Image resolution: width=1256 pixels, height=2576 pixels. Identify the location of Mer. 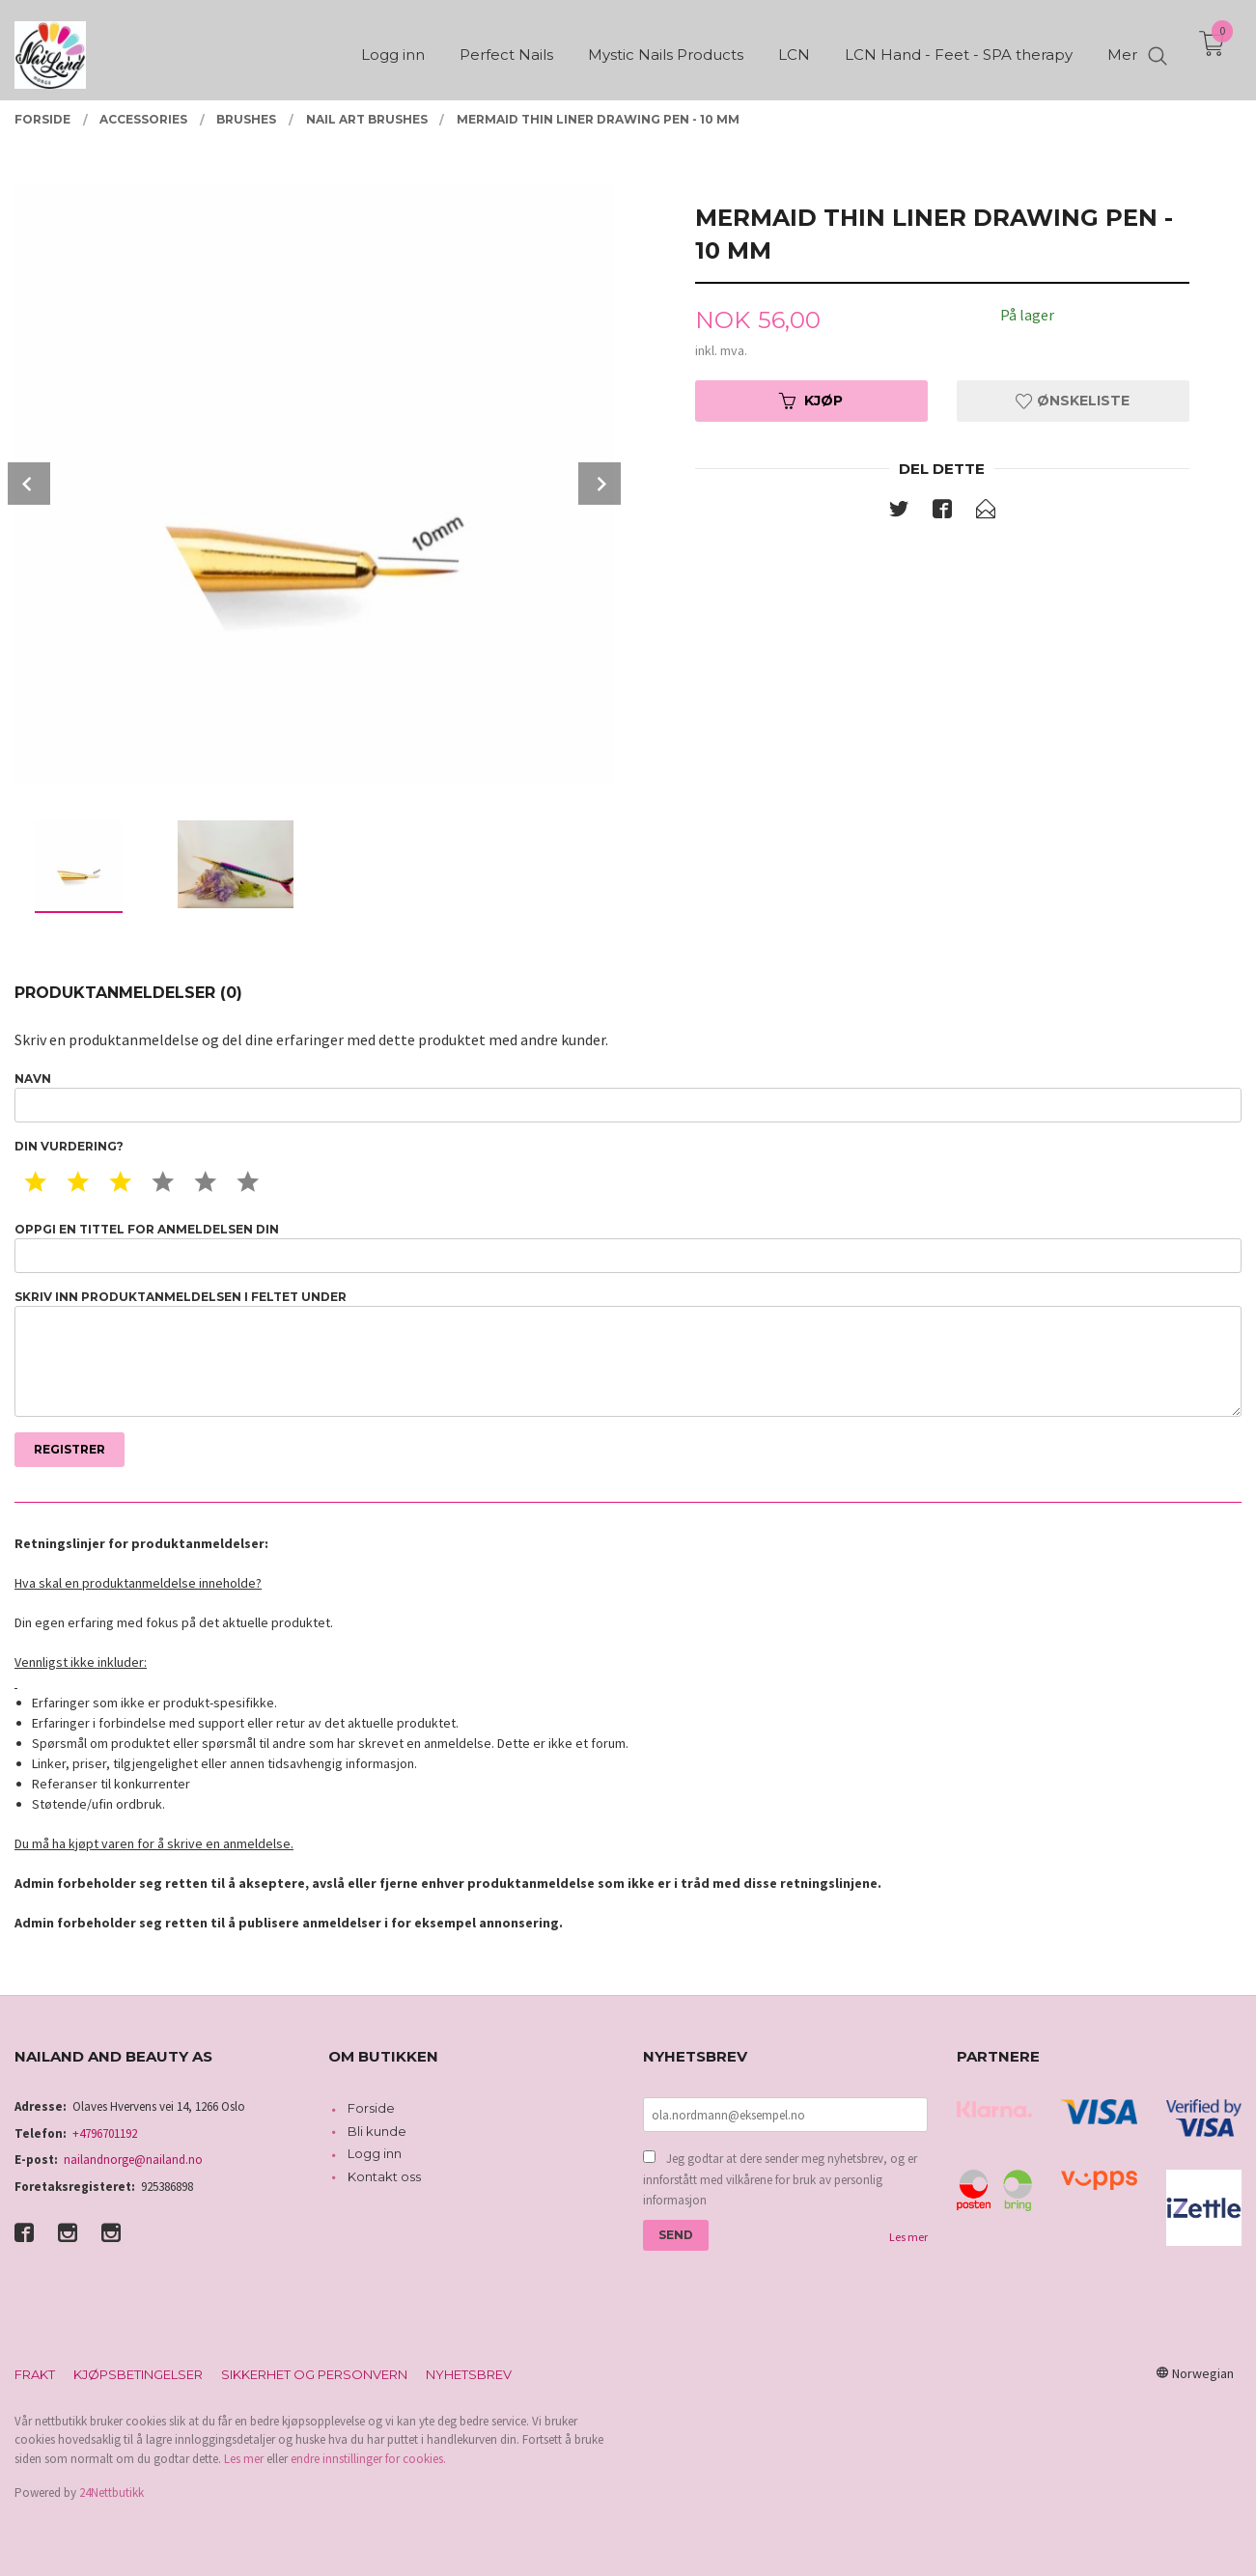
(1122, 49).